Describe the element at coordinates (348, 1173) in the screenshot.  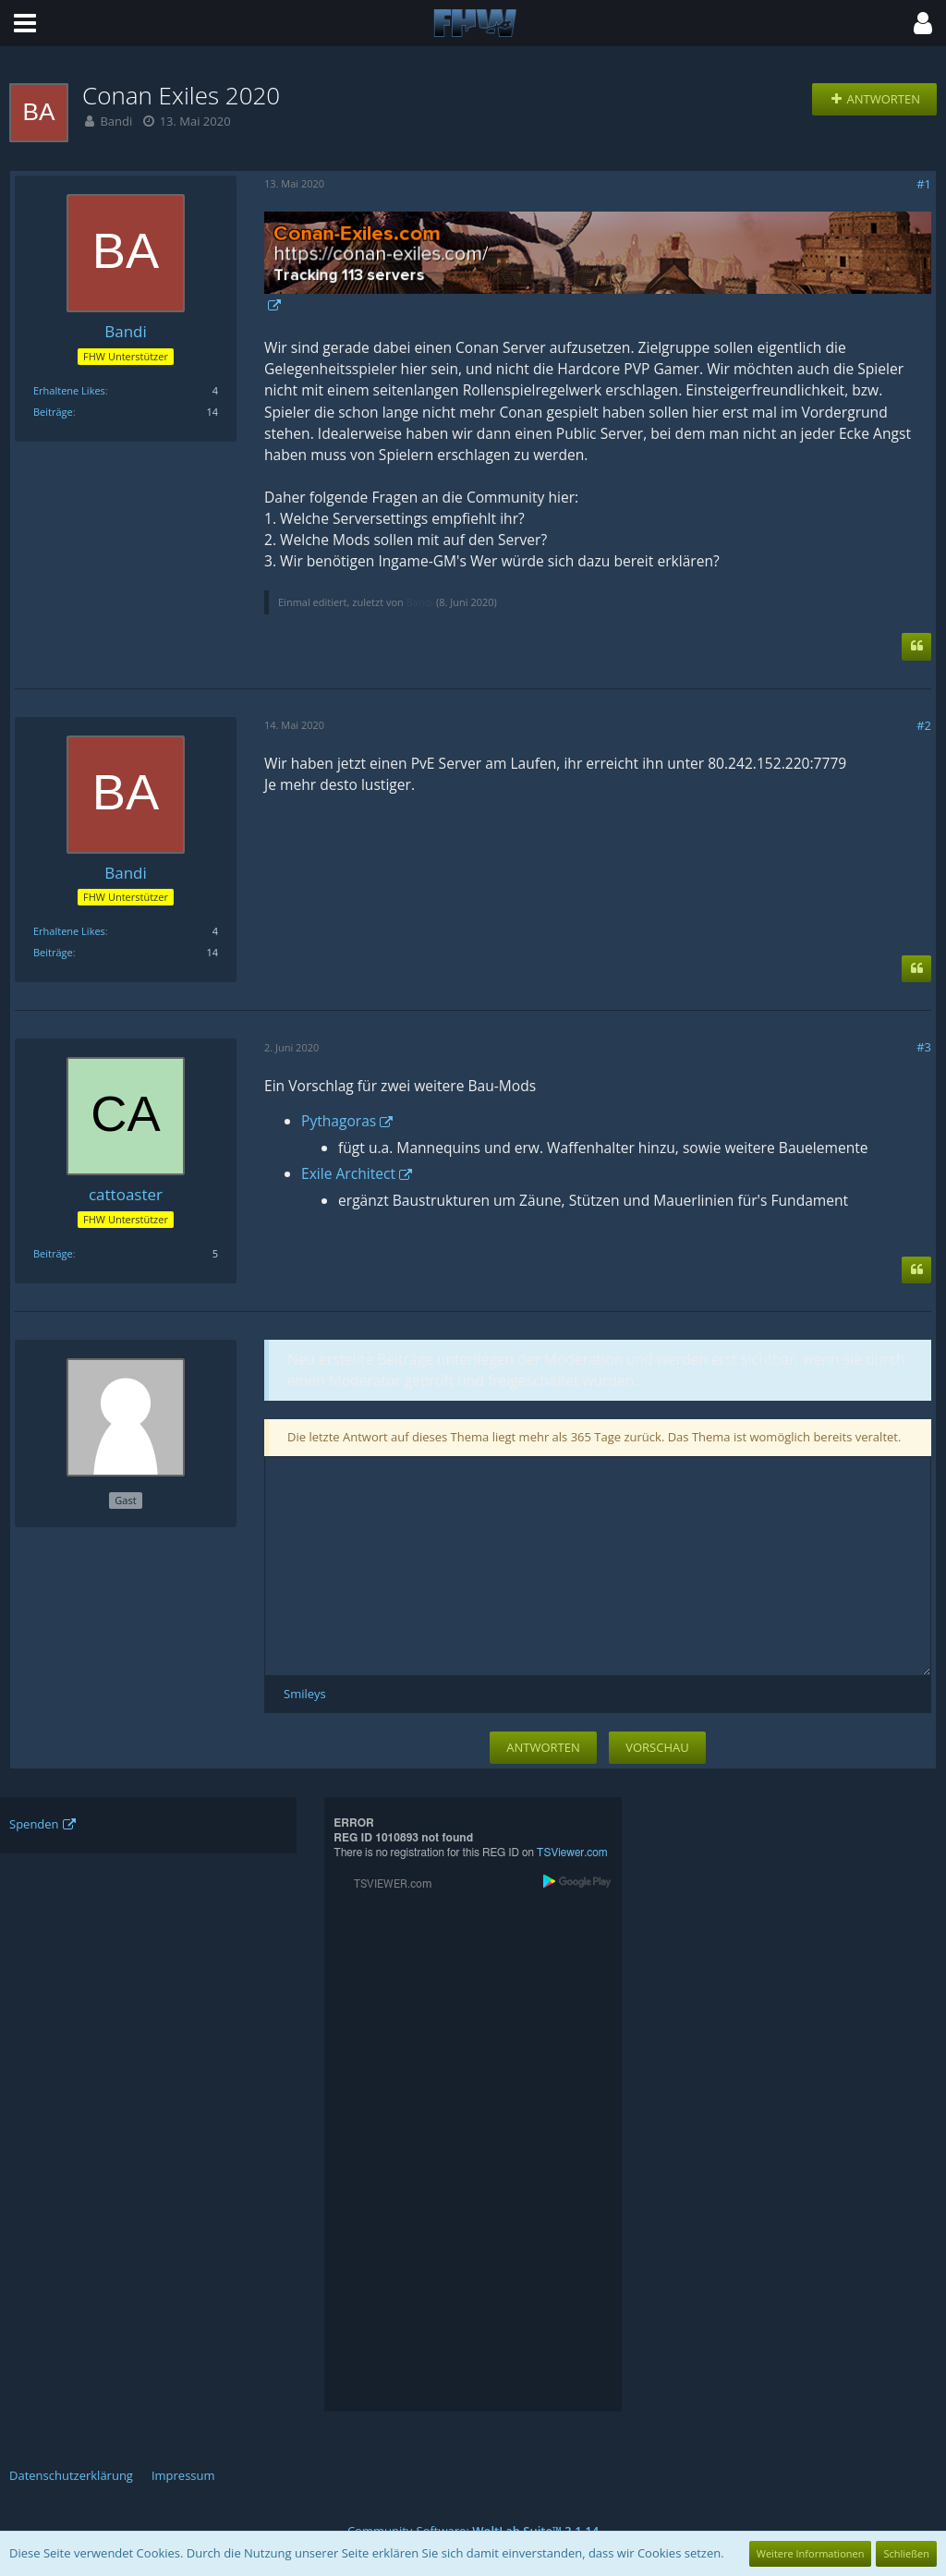
I see `Exile Architect` at that location.